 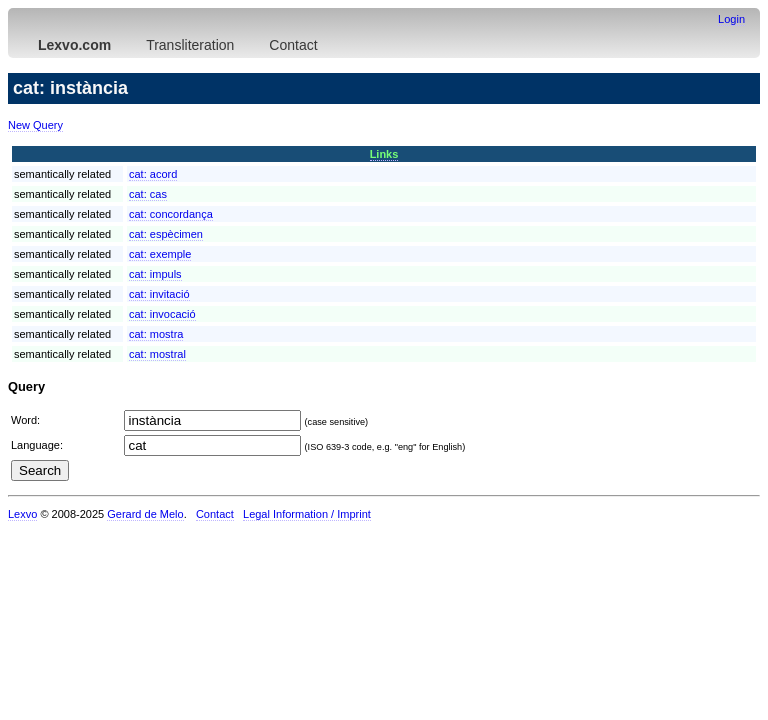 What do you see at coordinates (731, 19) in the screenshot?
I see `Login` at bounding box center [731, 19].